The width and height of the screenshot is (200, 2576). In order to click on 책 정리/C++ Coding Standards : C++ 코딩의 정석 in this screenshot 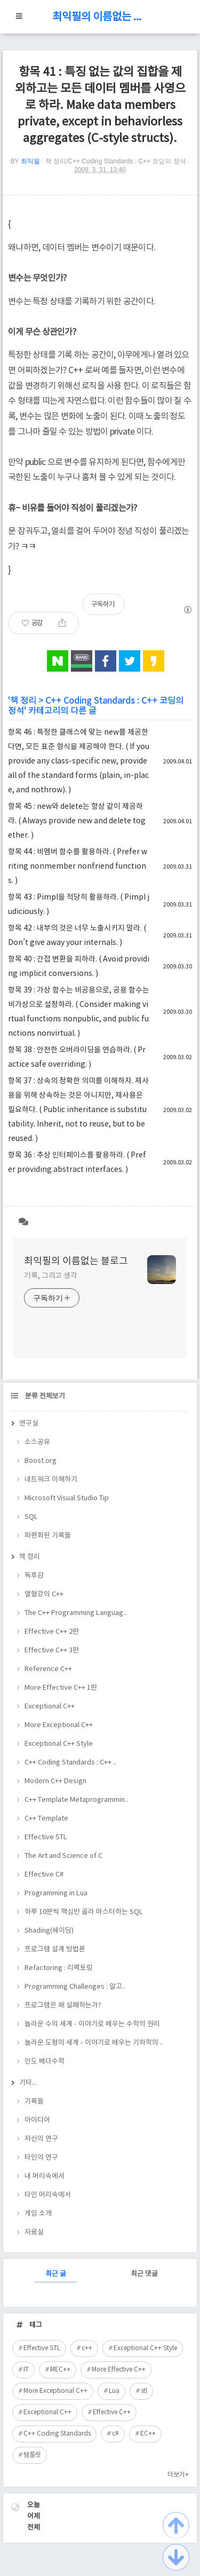, I will do `click(115, 161)`.